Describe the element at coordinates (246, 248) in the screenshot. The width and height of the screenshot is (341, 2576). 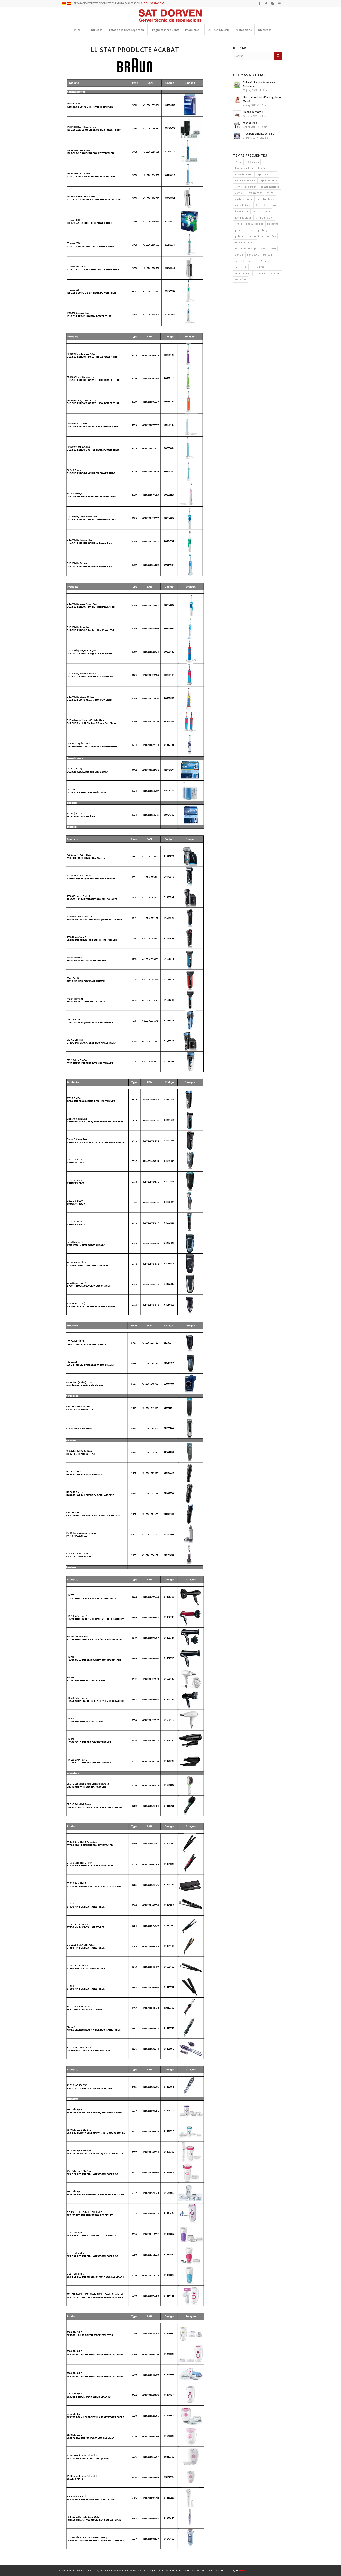
I see `recambios silk-epil [recambios silk-epil (7 products)]` at that location.